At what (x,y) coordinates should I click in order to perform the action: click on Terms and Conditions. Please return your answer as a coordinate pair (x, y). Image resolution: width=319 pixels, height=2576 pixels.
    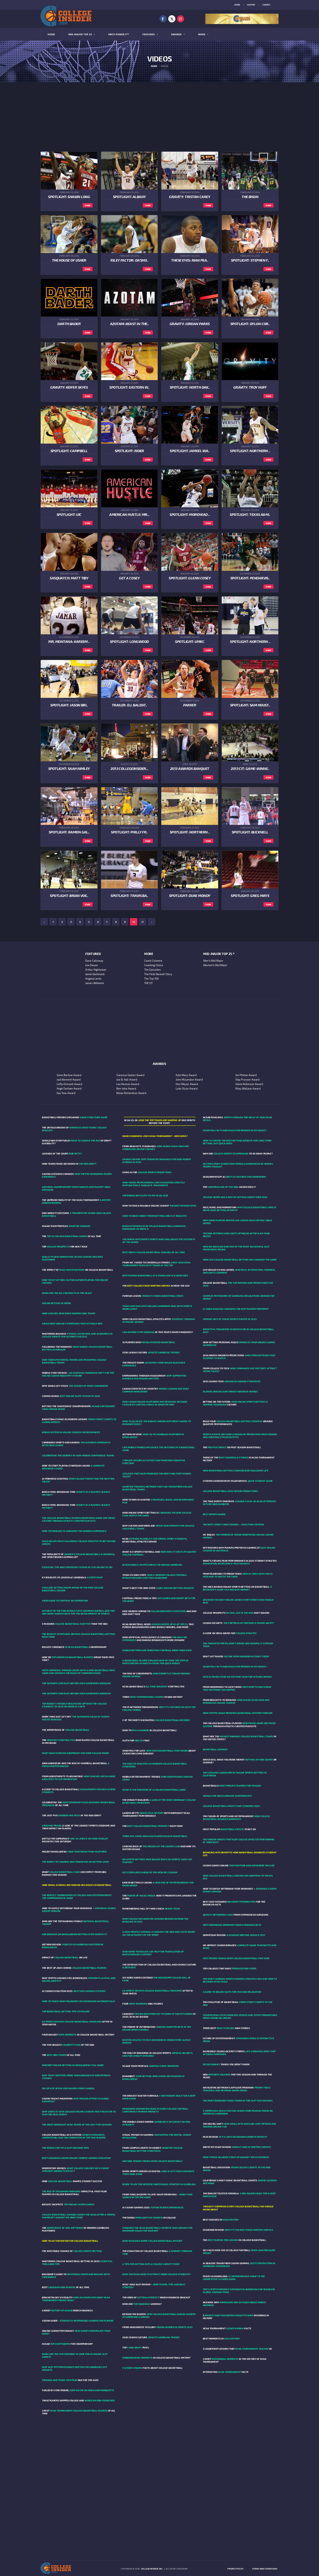
    Looking at the image, I should click on (264, 2568).